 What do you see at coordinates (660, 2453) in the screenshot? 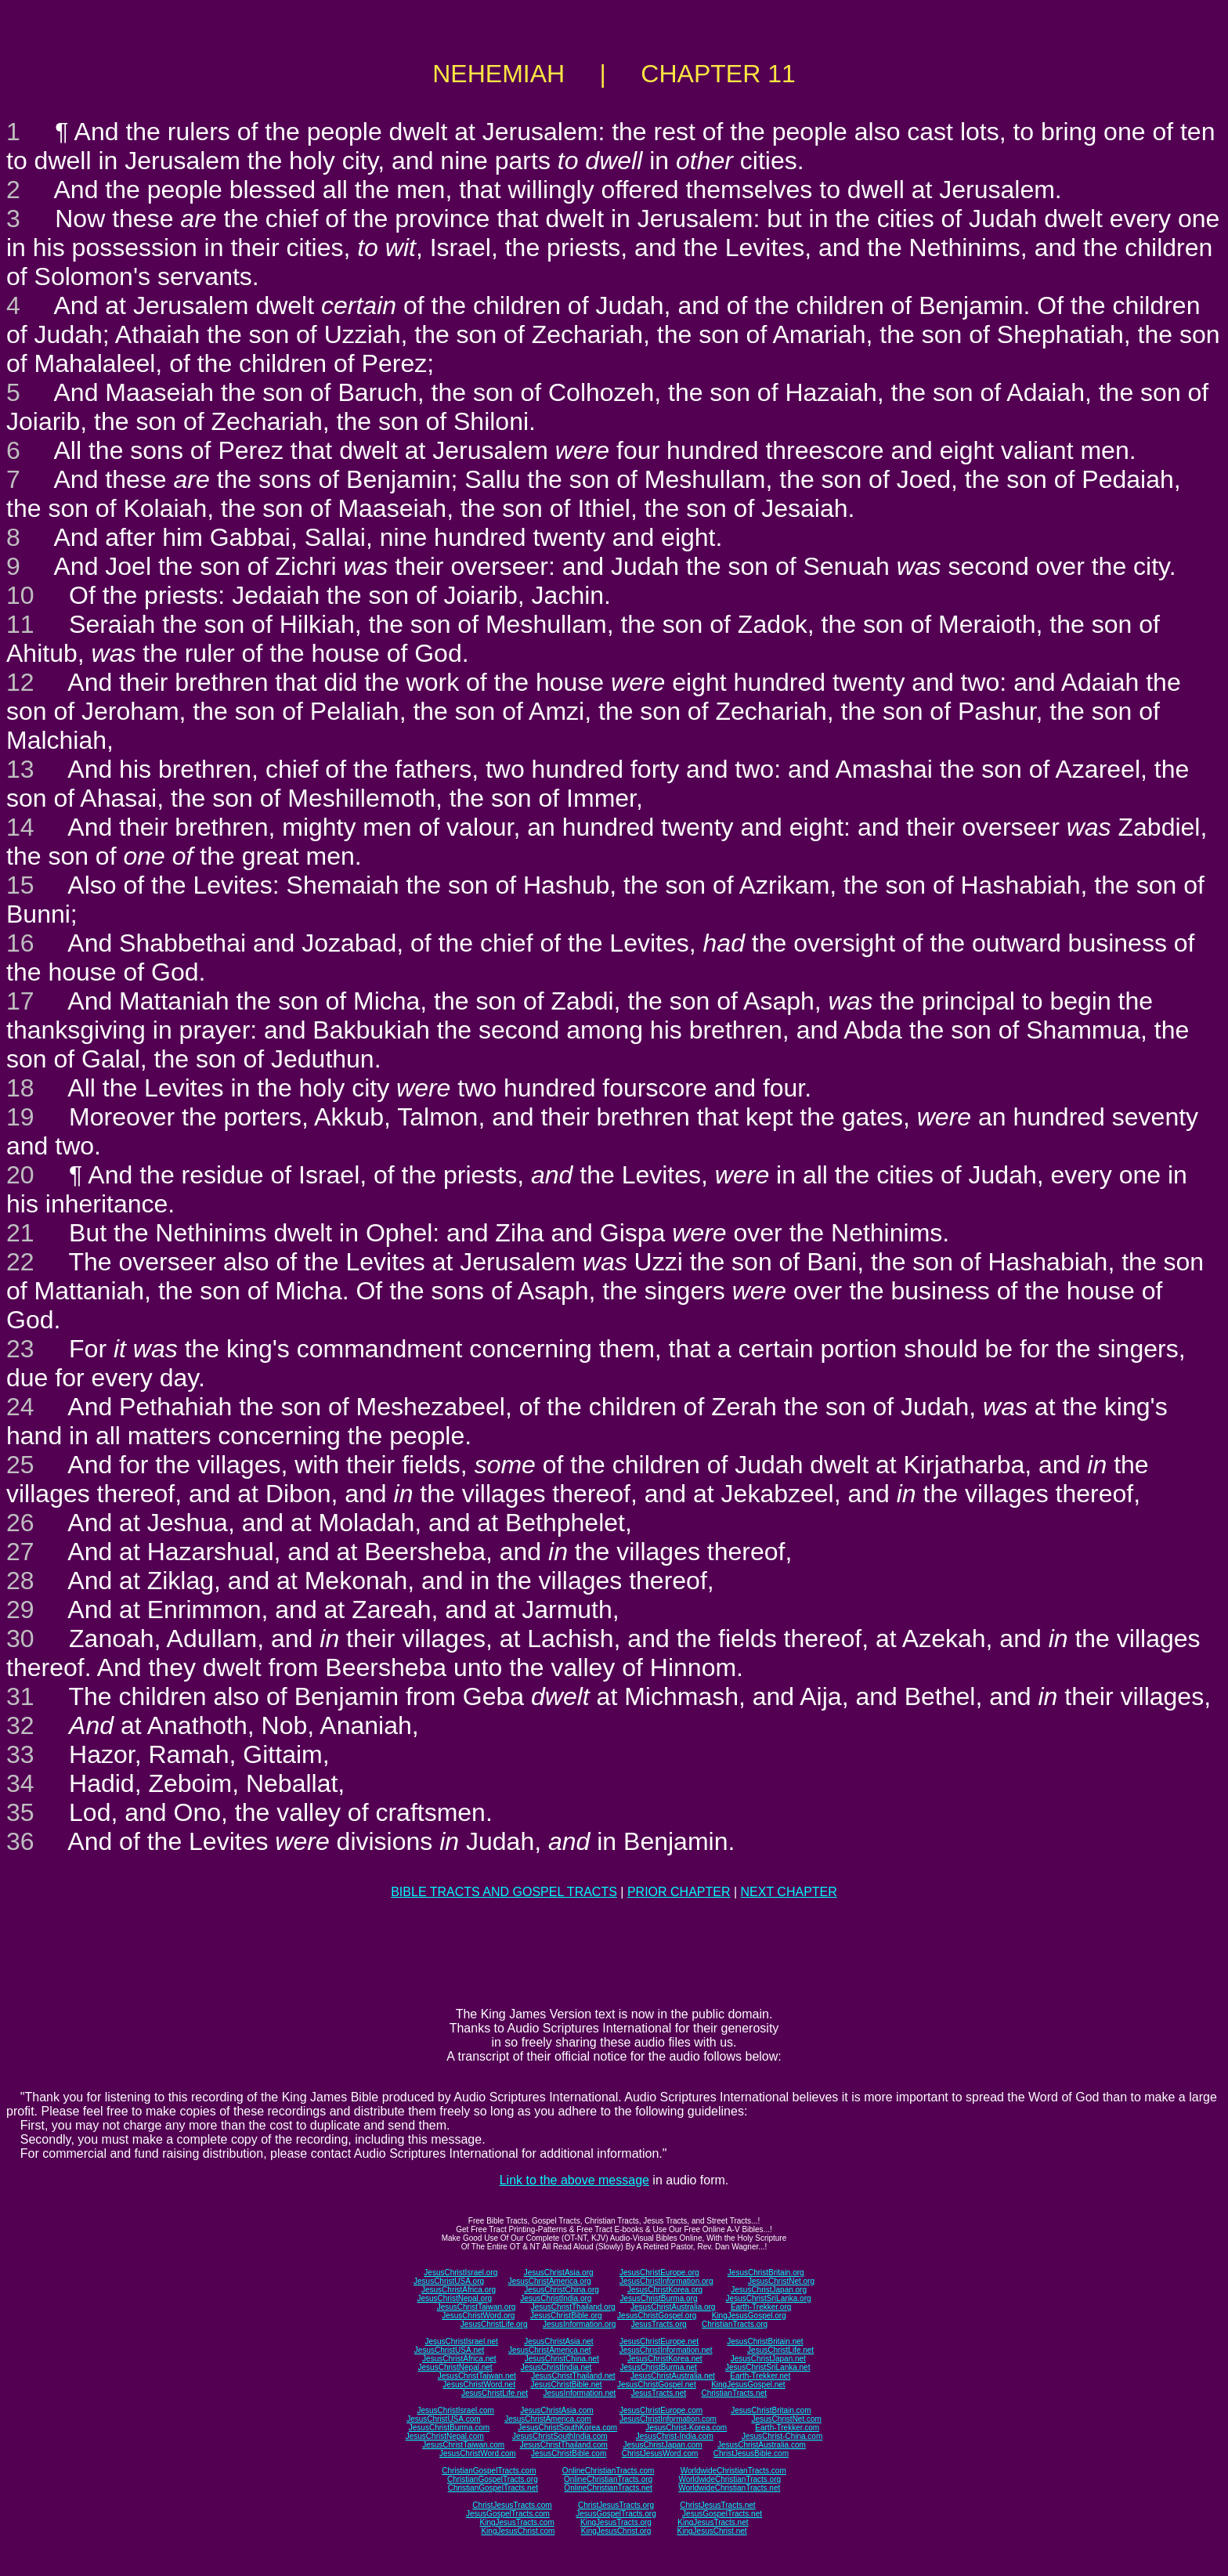
I see `ChristJesusWord.com` at bounding box center [660, 2453].